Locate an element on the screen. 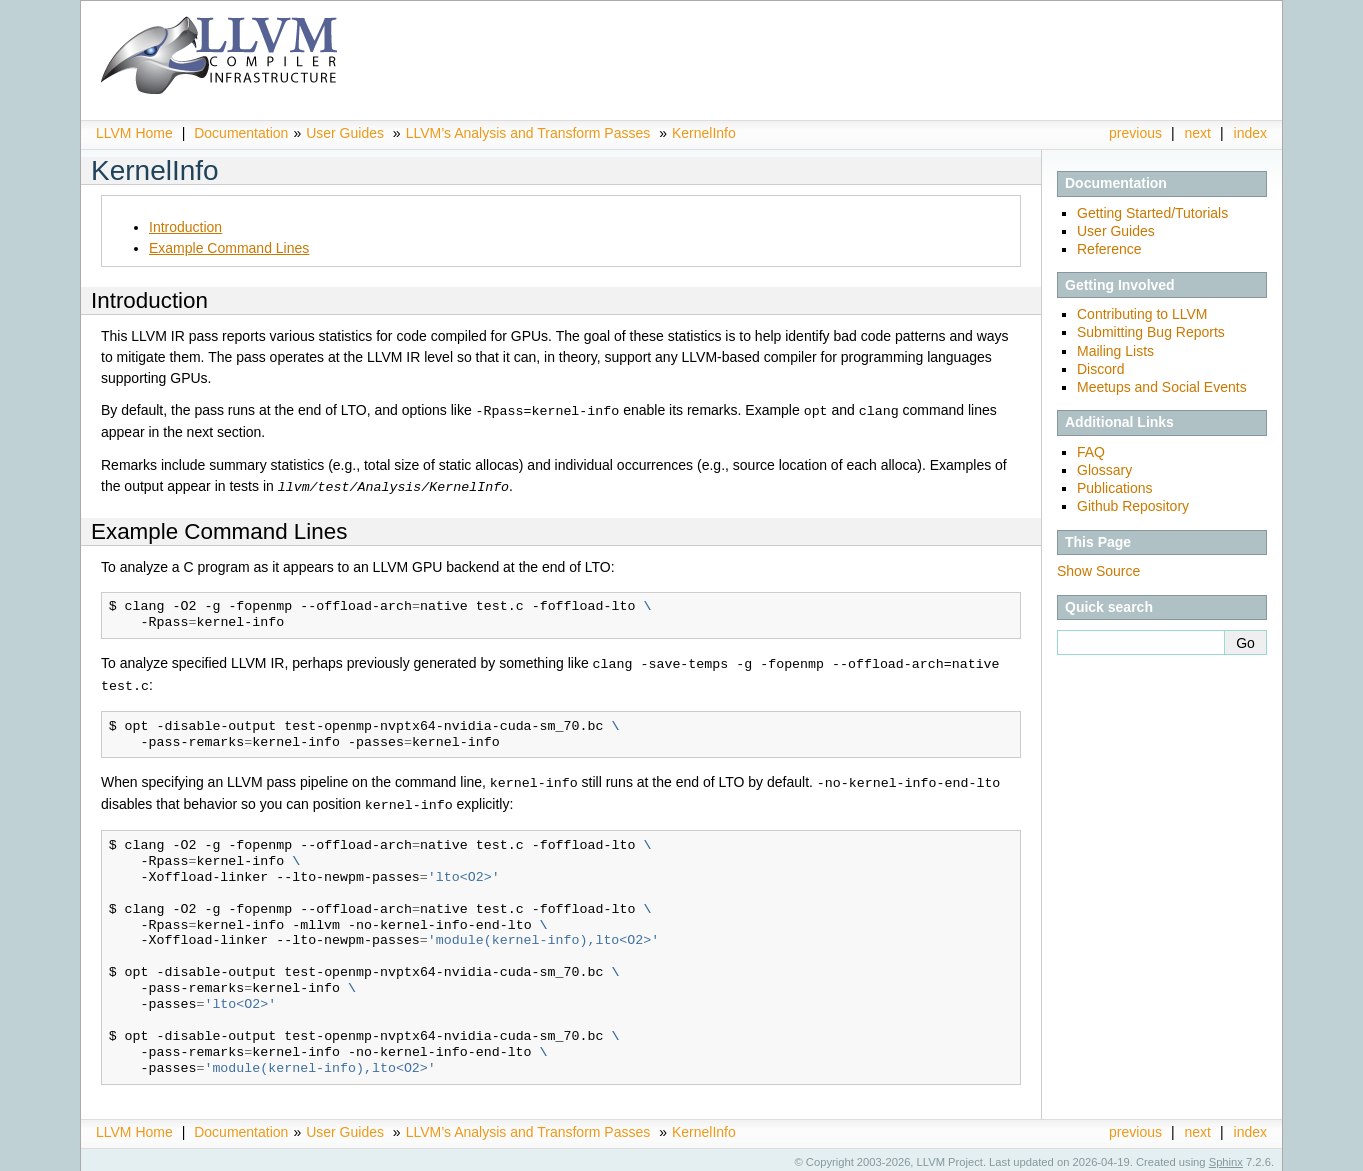 The width and height of the screenshot is (1363, 1171). Glossary is located at coordinates (1104, 470).